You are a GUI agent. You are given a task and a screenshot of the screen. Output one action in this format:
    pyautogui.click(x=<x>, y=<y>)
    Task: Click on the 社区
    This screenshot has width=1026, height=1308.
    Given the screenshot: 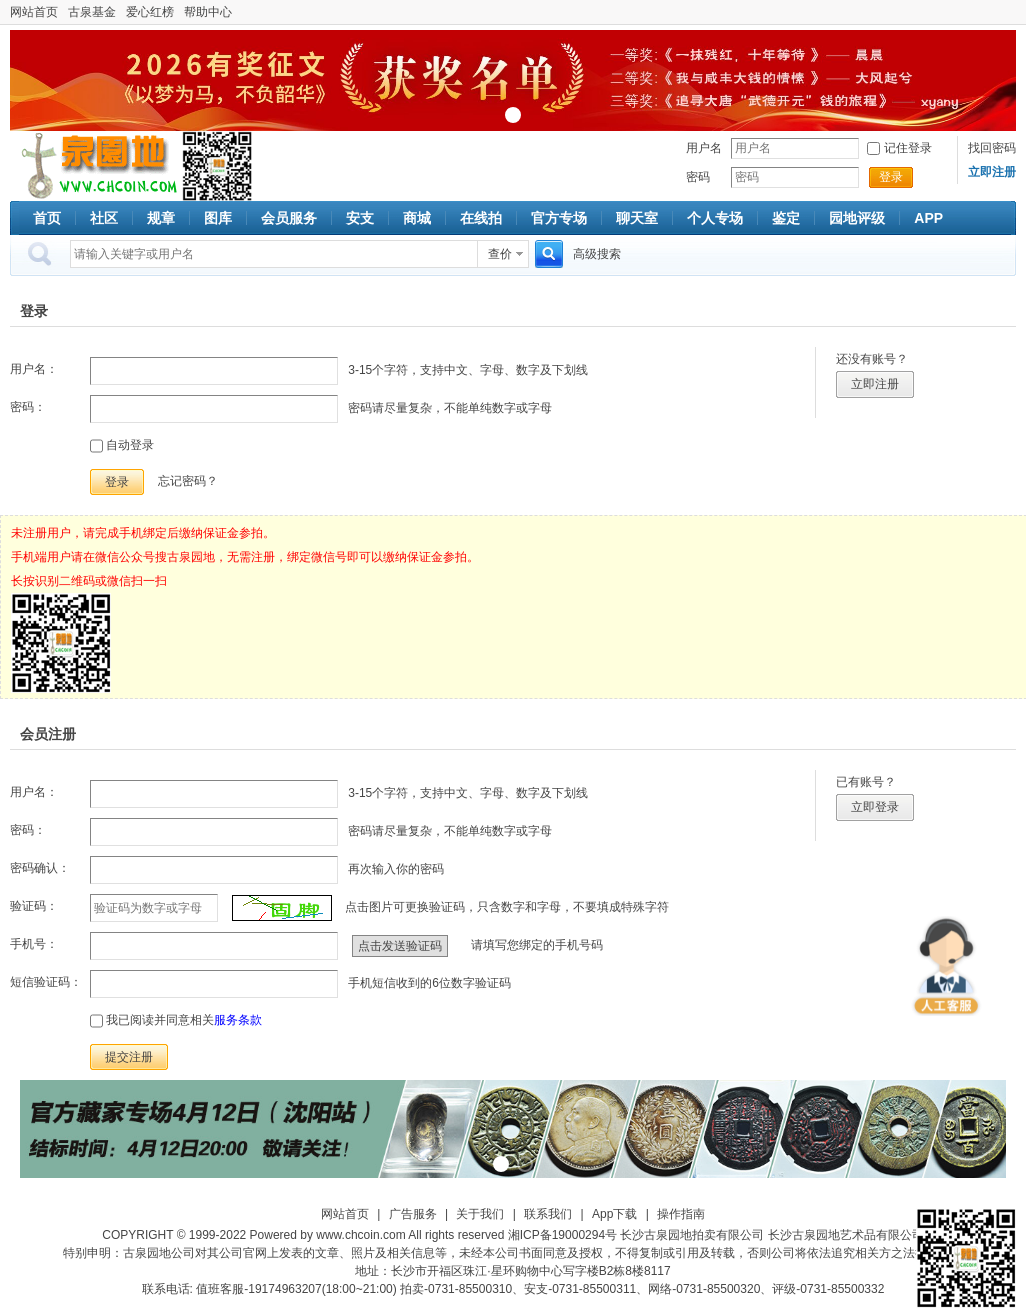 What is the action you would take?
    pyautogui.click(x=104, y=218)
    